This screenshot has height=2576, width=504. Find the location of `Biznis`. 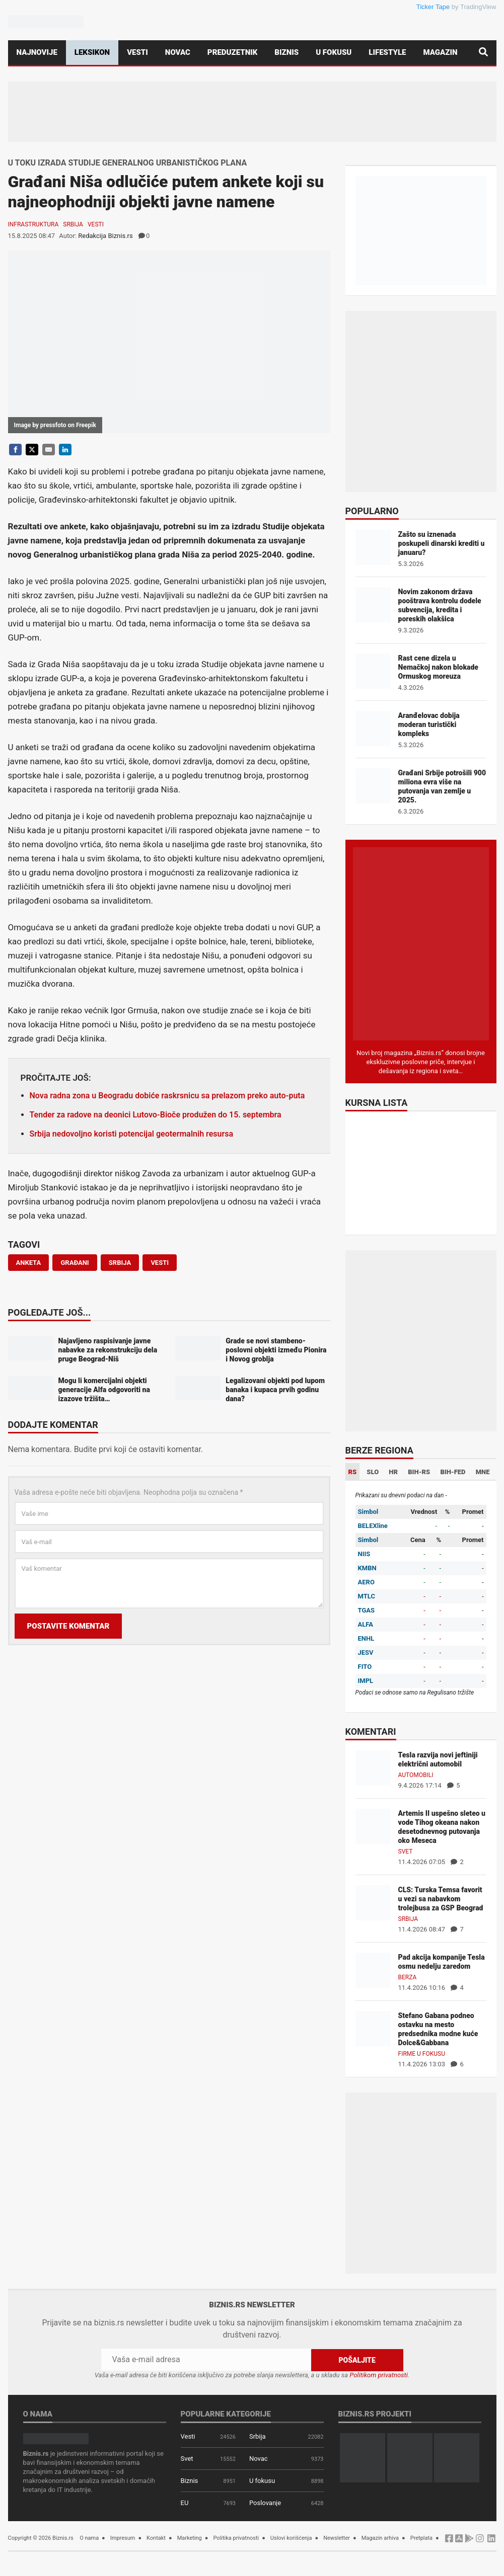

Biznis is located at coordinates (286, 52).